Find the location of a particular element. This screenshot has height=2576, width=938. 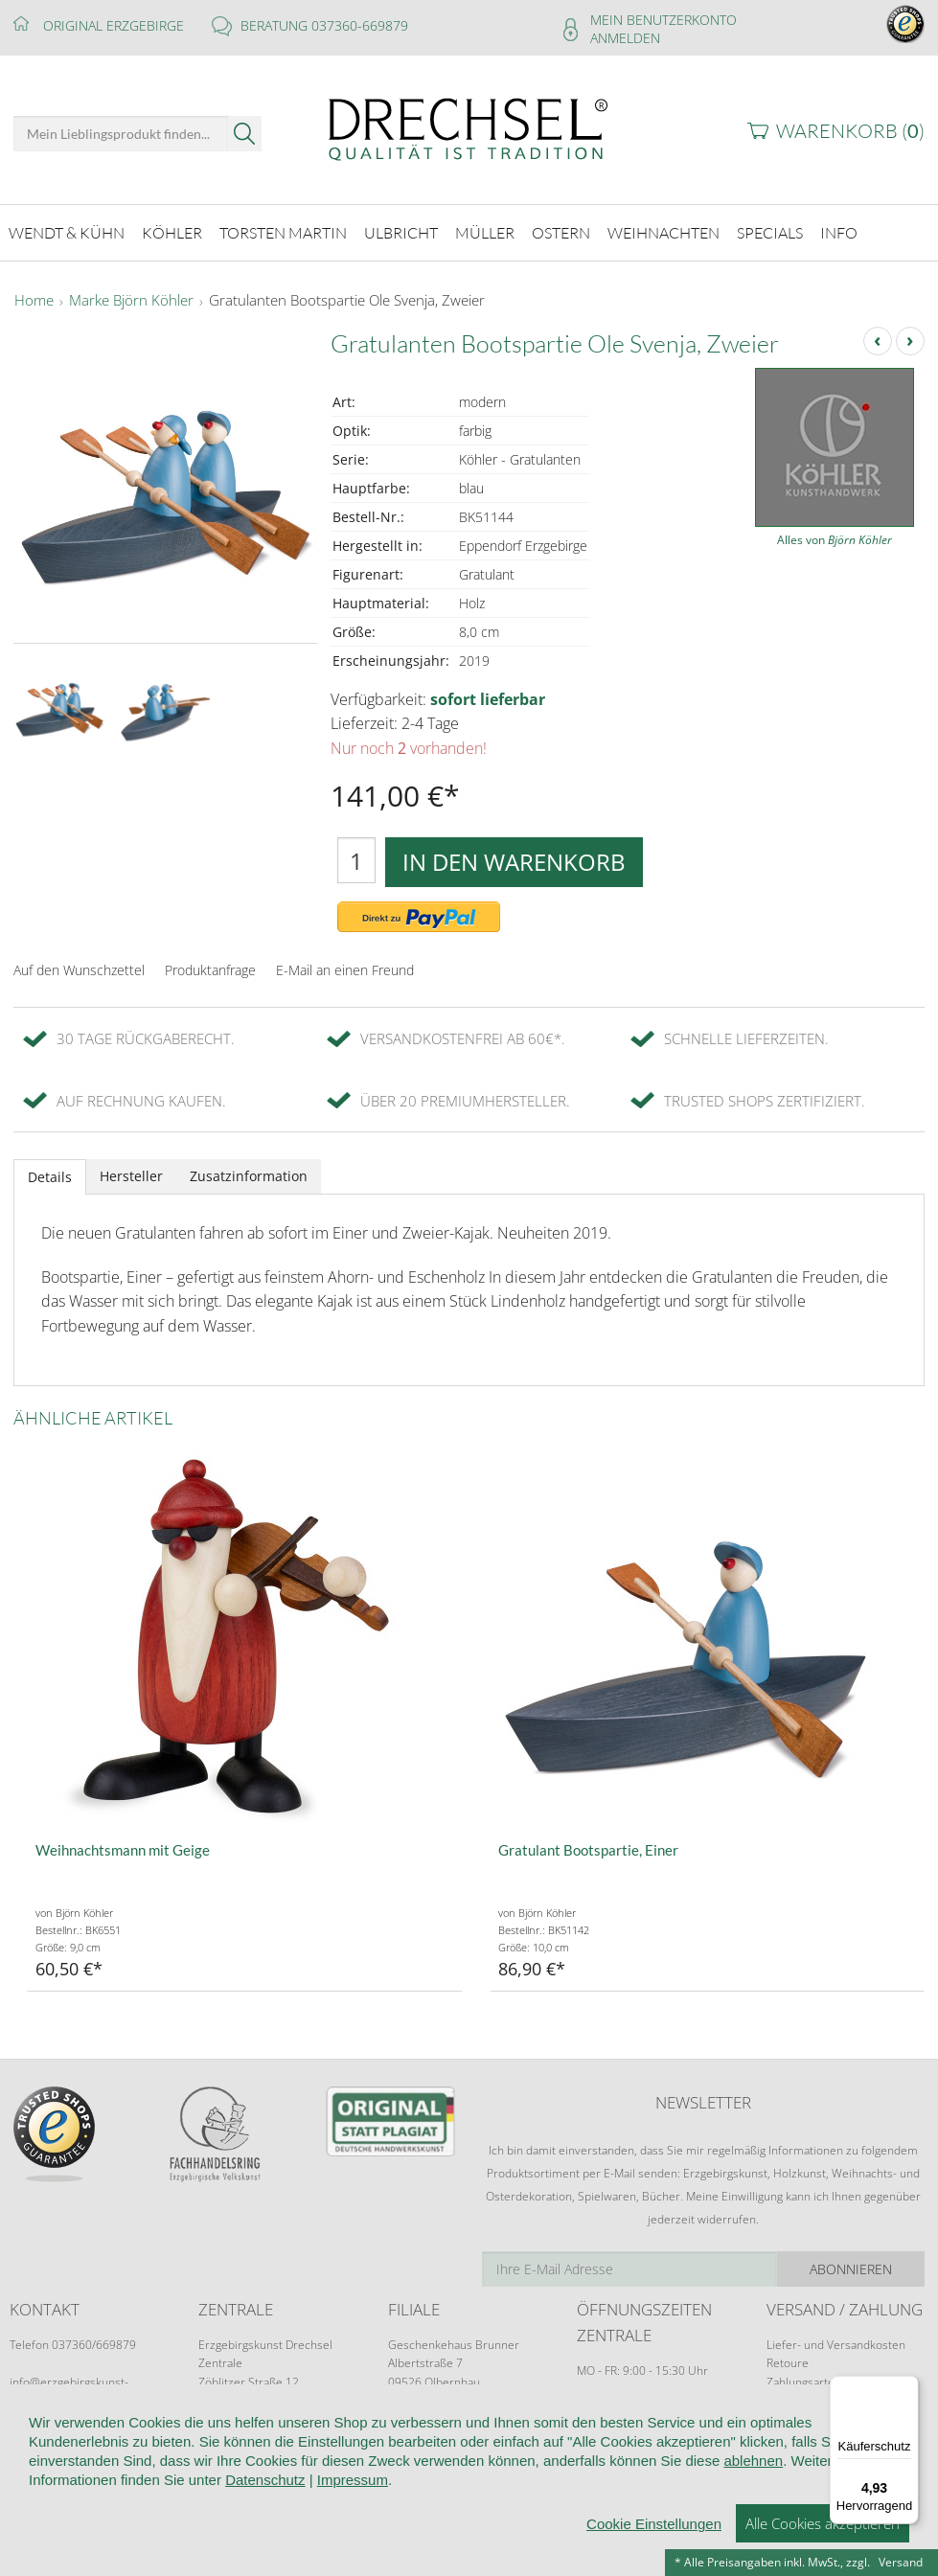

Marke Björn Köhler is located at coordinates (131, 301).